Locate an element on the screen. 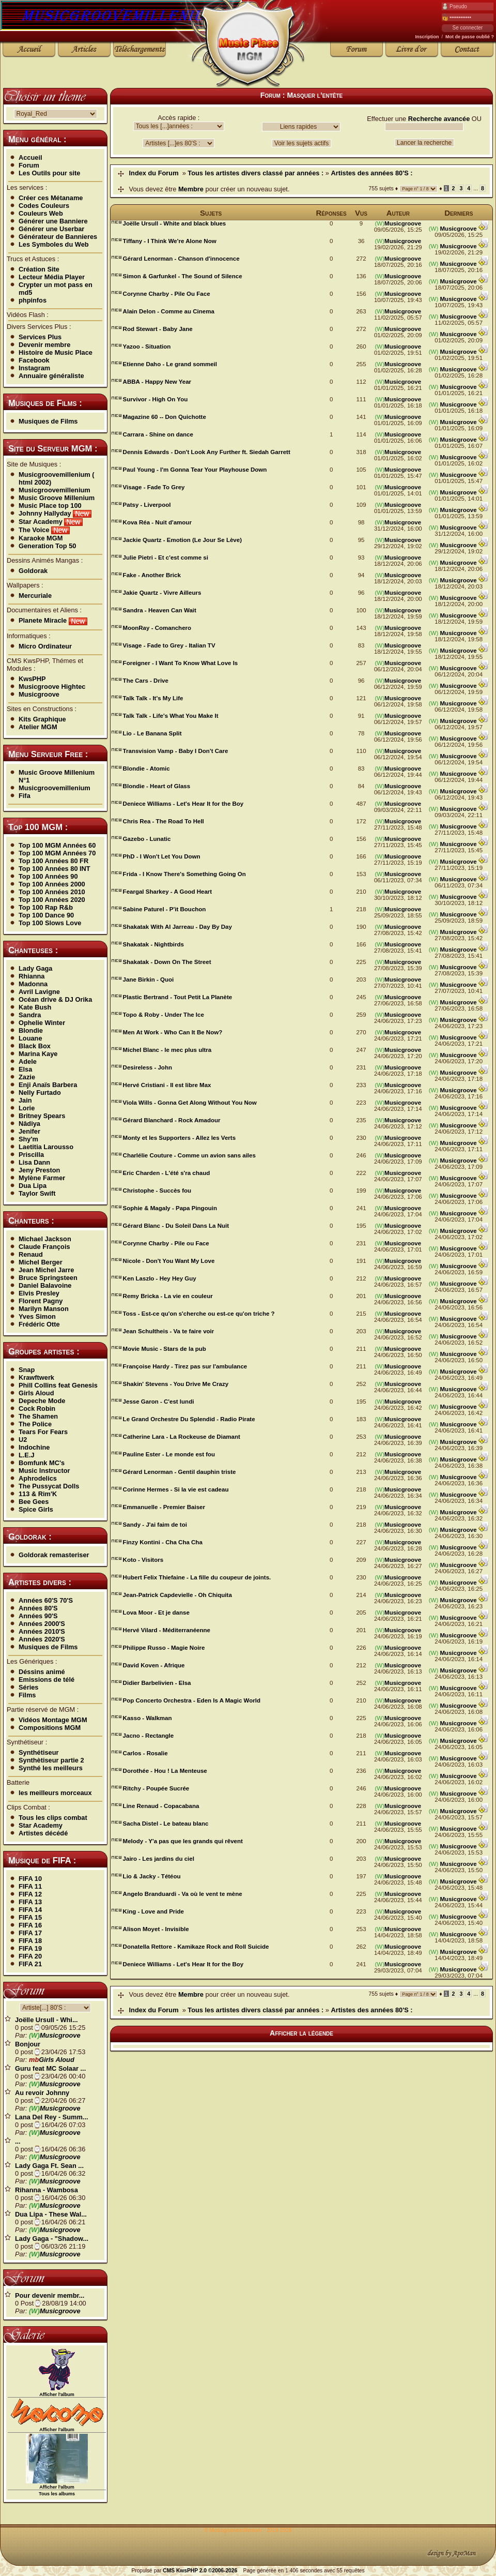  Jean-Patrick Capdevielle - Oh Chiquita is located at coordinates (177, 1595).